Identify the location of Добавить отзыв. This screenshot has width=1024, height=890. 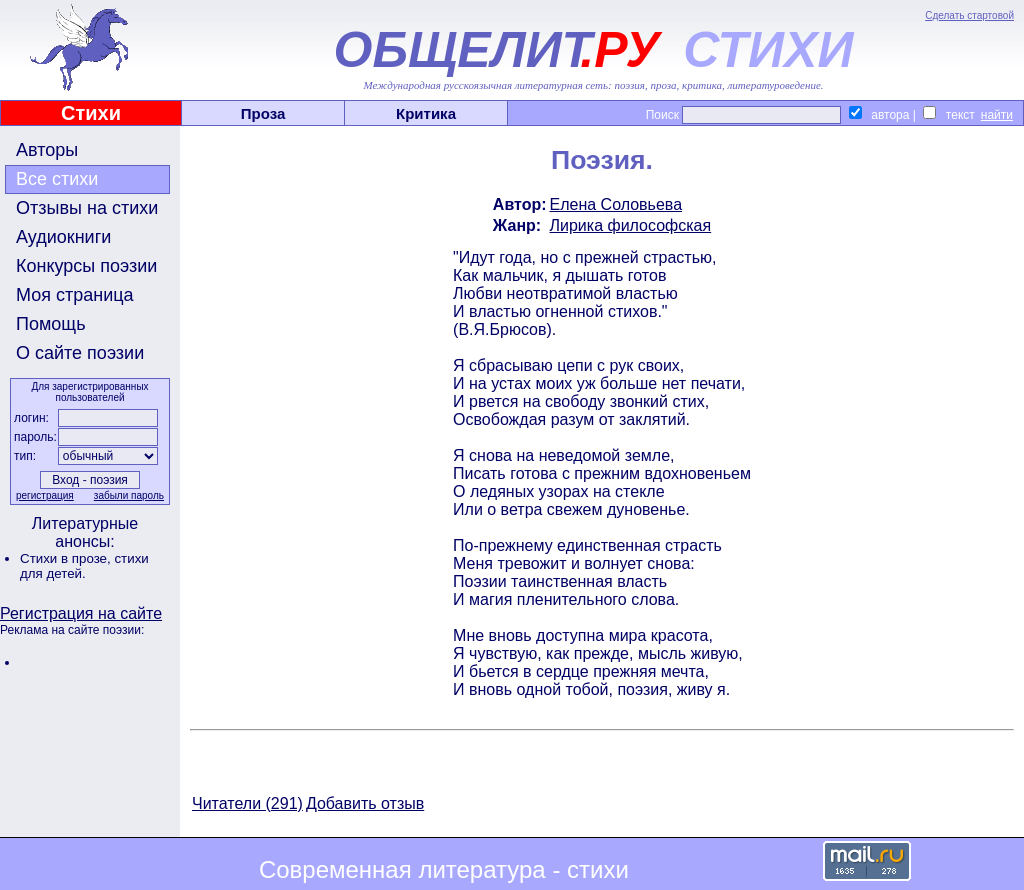
(365, 803).